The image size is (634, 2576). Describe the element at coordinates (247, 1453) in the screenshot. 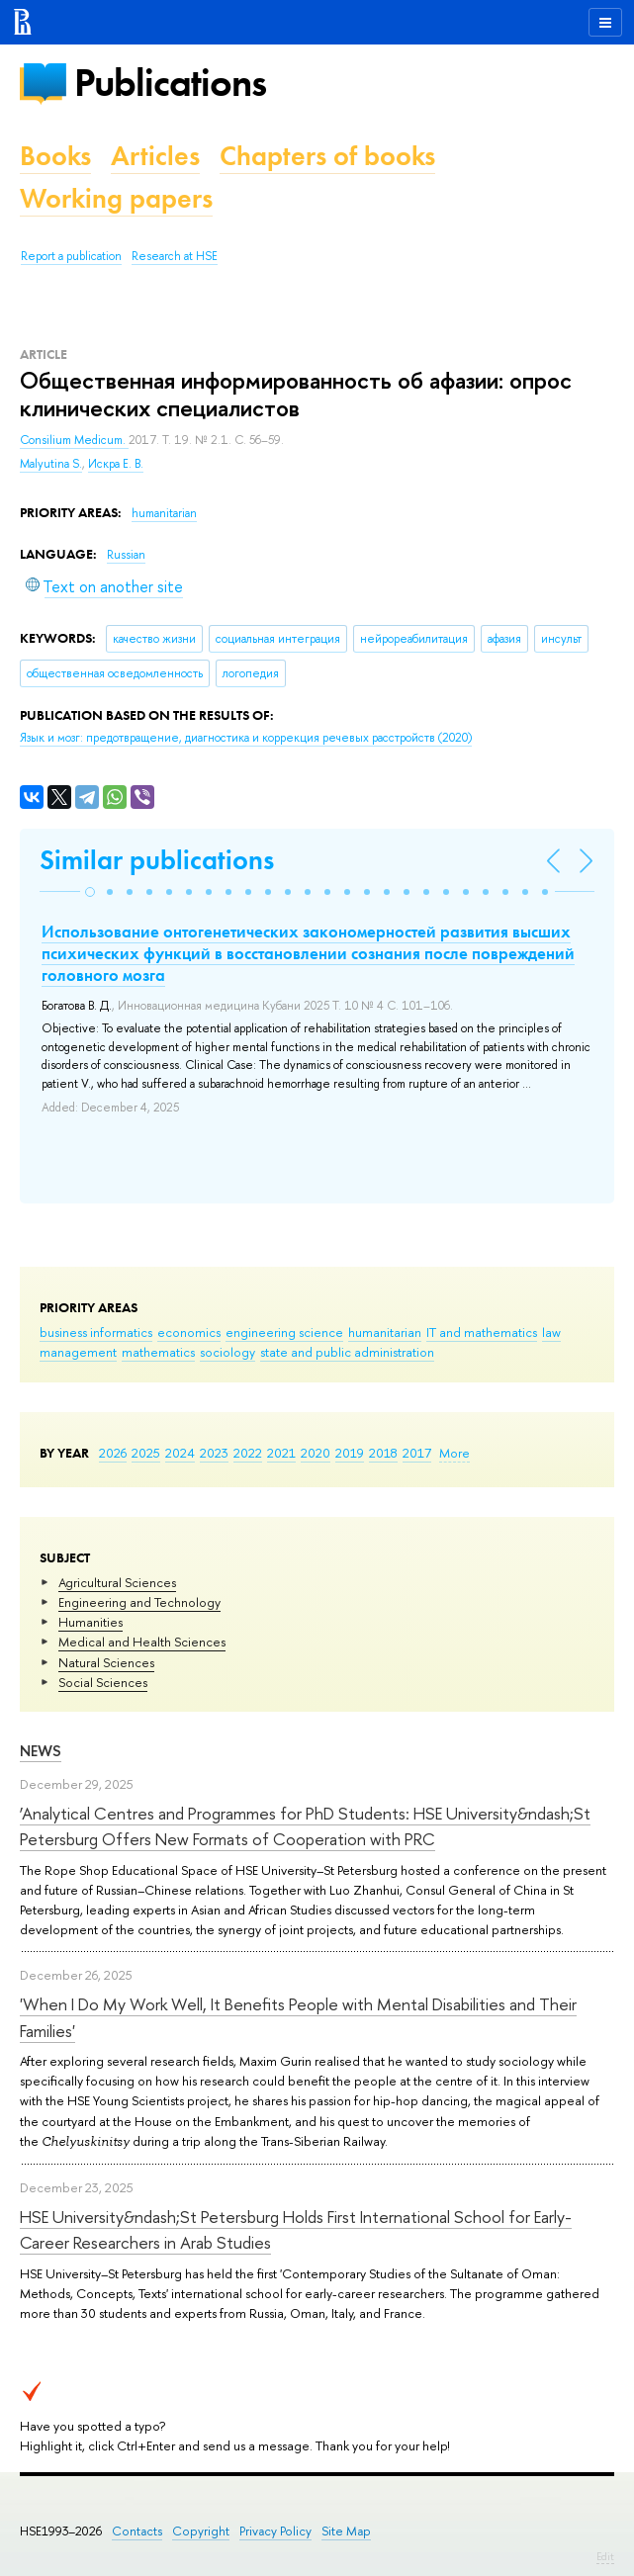

I see `2022` at that location.